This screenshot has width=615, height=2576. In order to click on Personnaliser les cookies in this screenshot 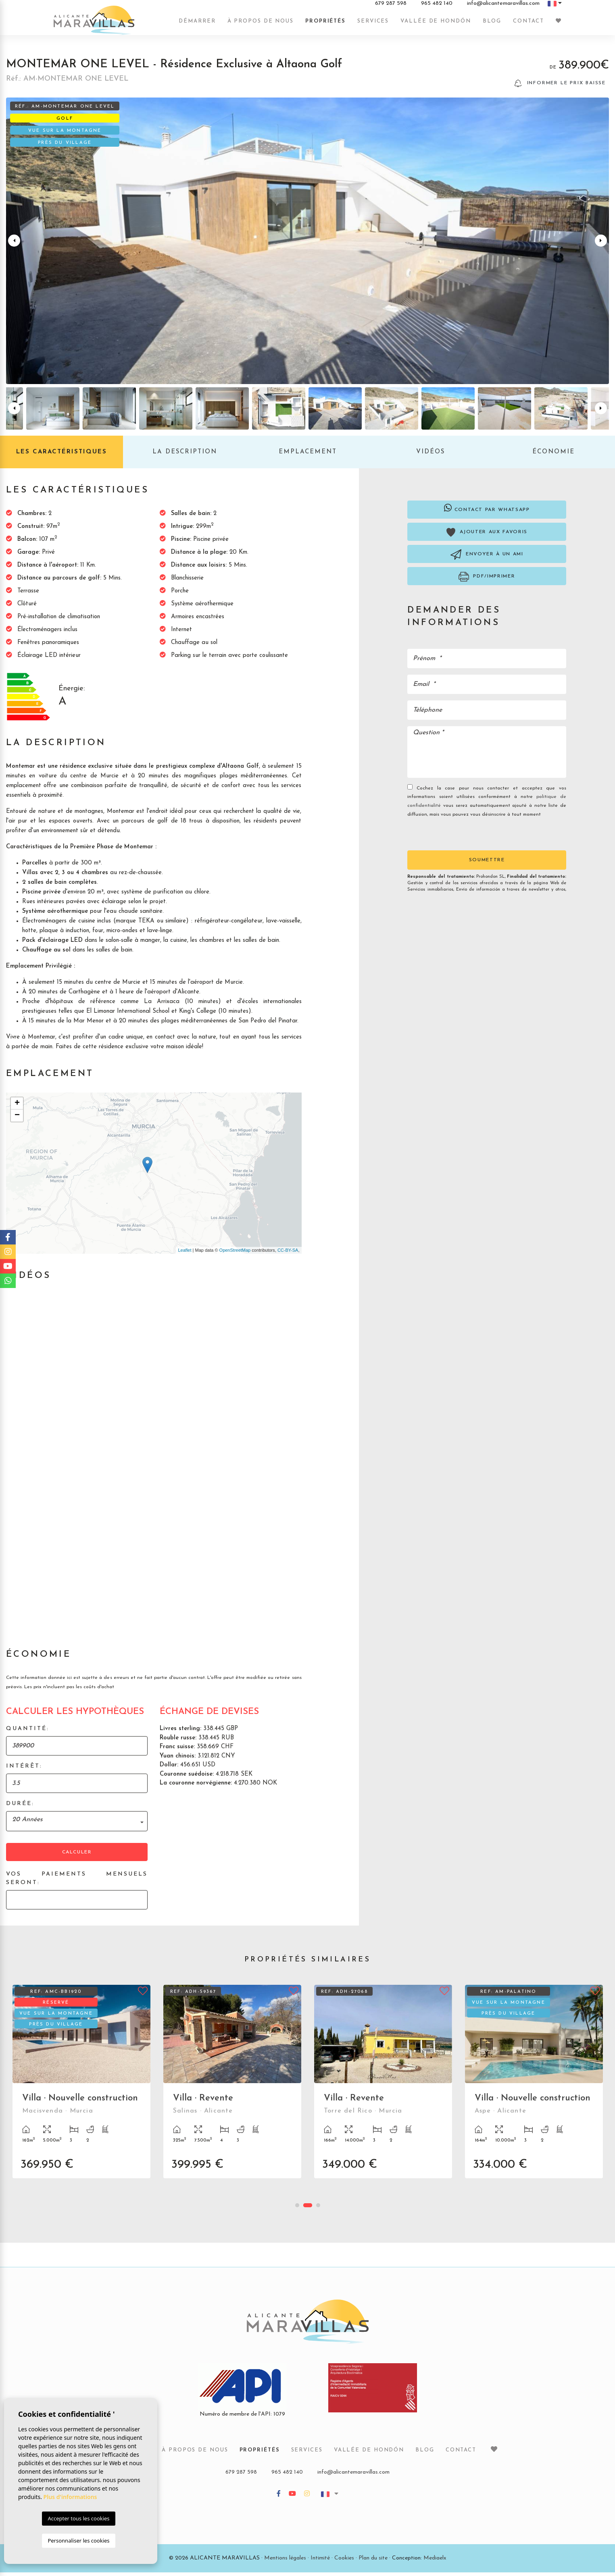, I will do `click(78, 2540)`.